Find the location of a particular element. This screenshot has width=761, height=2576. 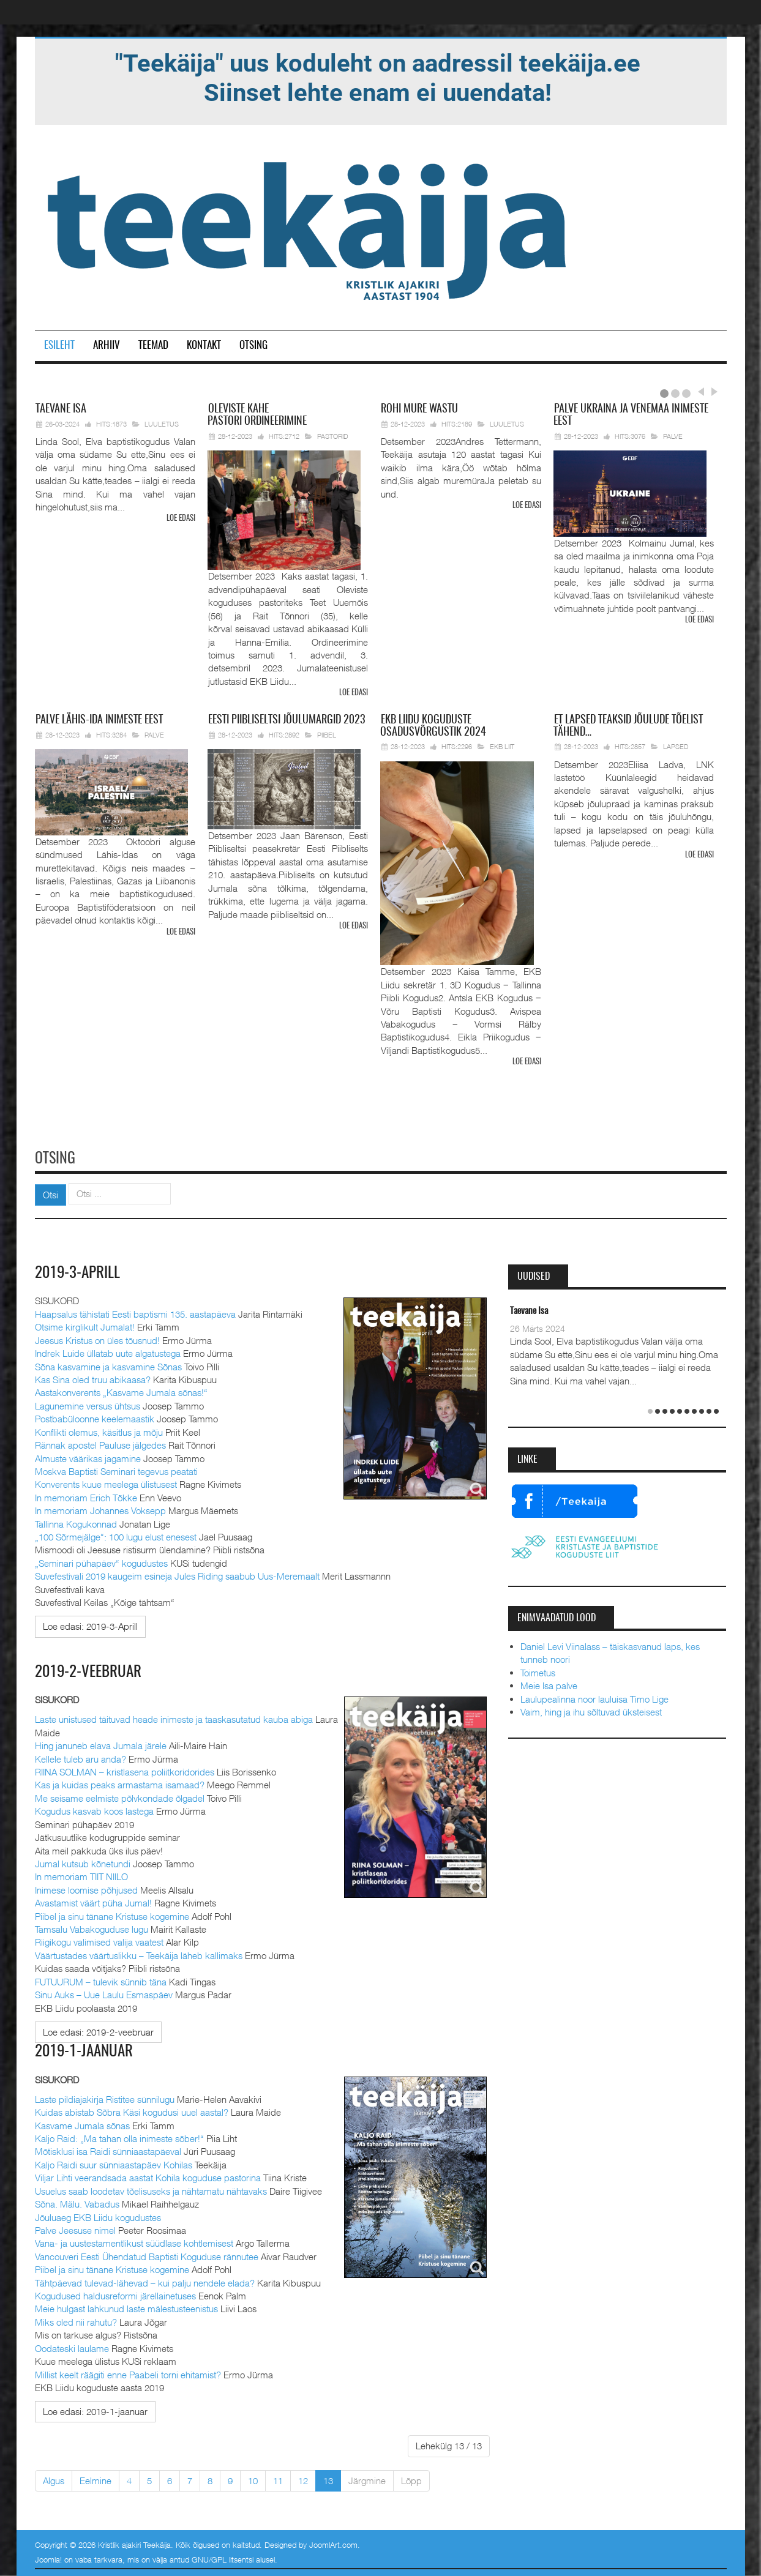

2019-1-jaanuar is located at coordinates (86, 2049).